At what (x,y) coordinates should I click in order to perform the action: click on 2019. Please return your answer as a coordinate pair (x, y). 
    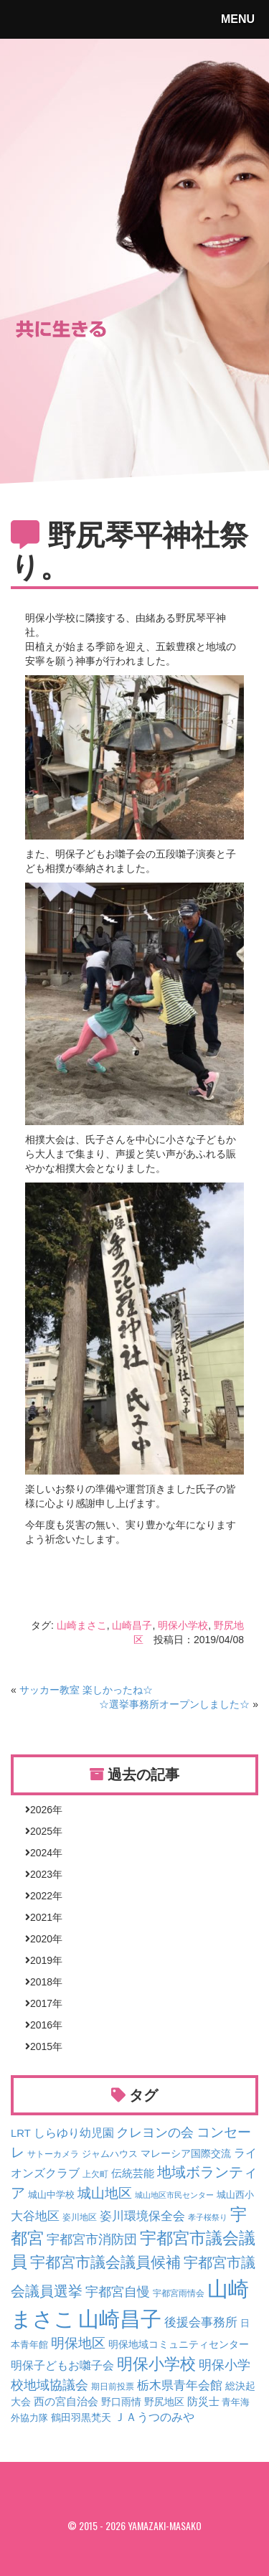
    Looking at the image, I should click on (41, 1960).